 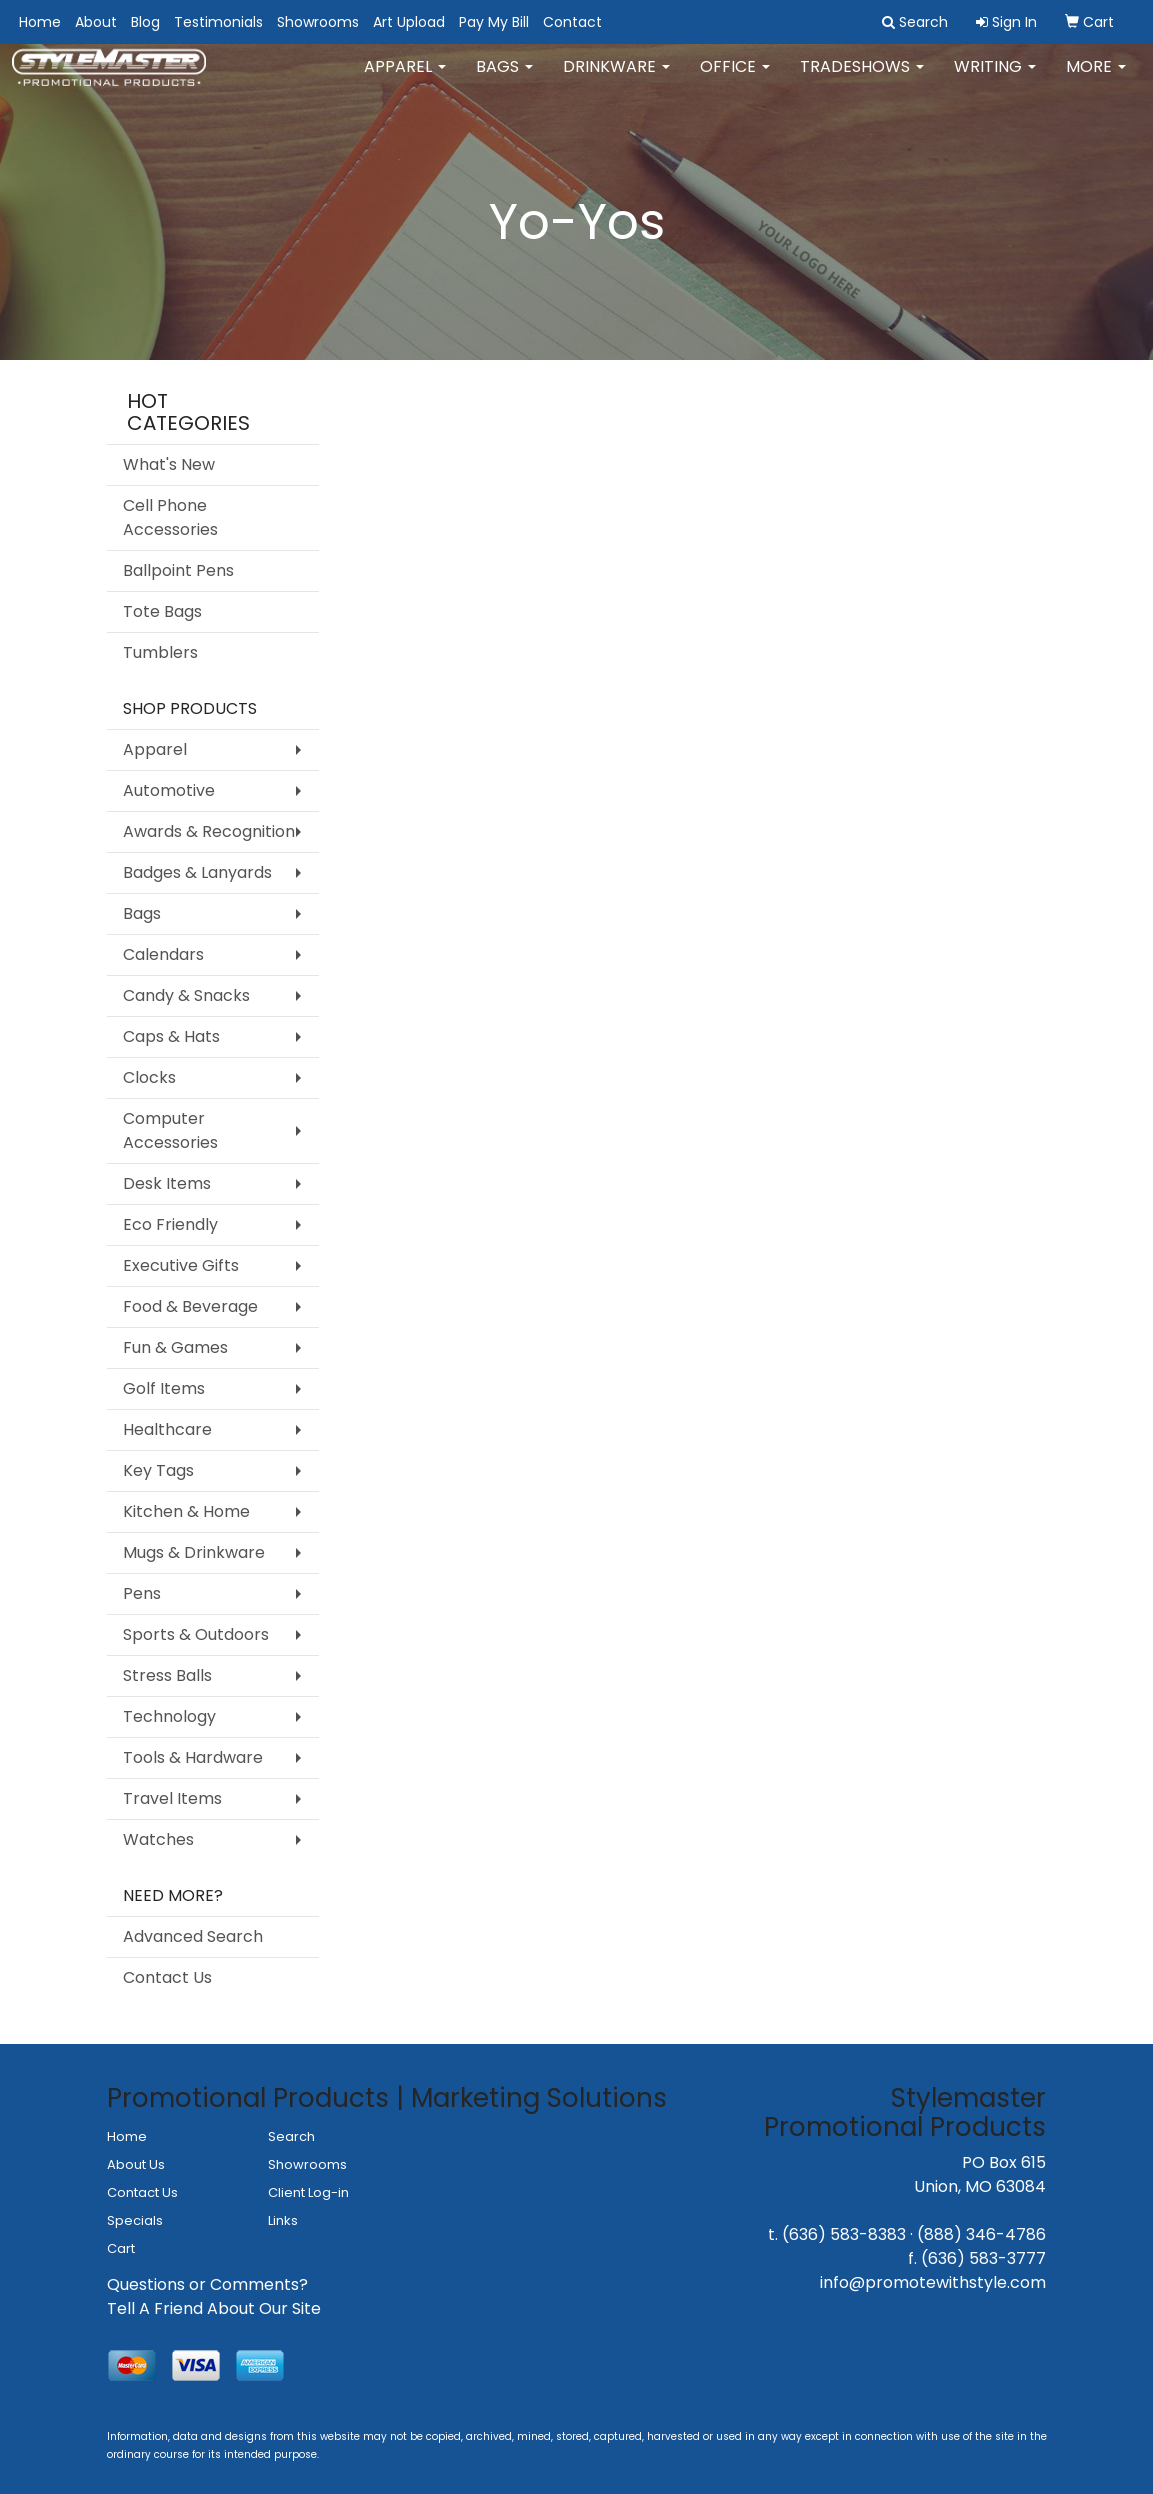 I want to click on Contact, so click(x=572, y=22).